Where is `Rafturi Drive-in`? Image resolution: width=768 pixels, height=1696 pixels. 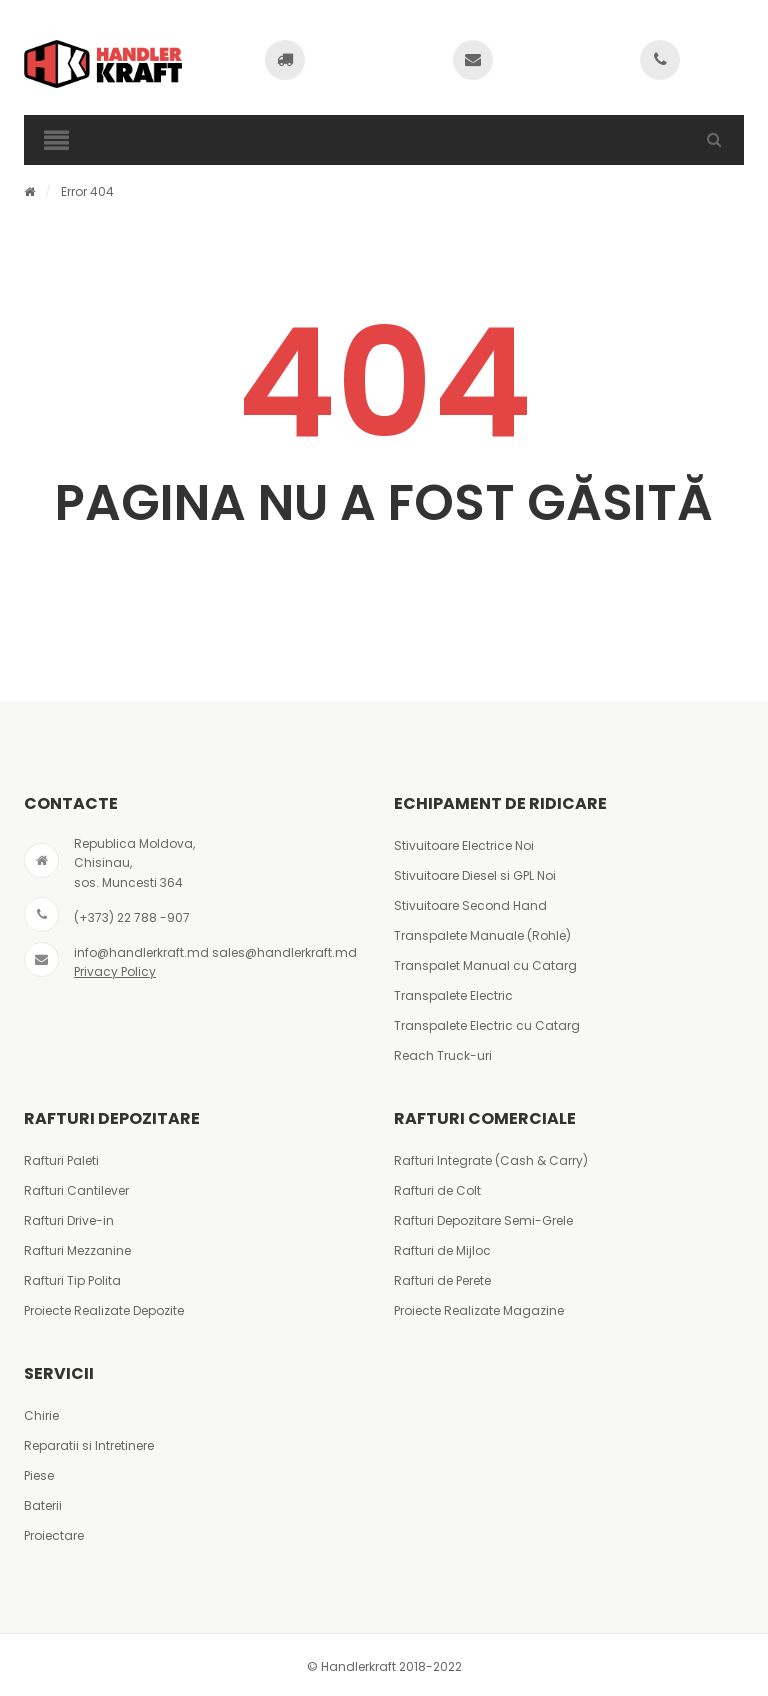 Rafturi Drive-in is located at coordinates (69, 1220).